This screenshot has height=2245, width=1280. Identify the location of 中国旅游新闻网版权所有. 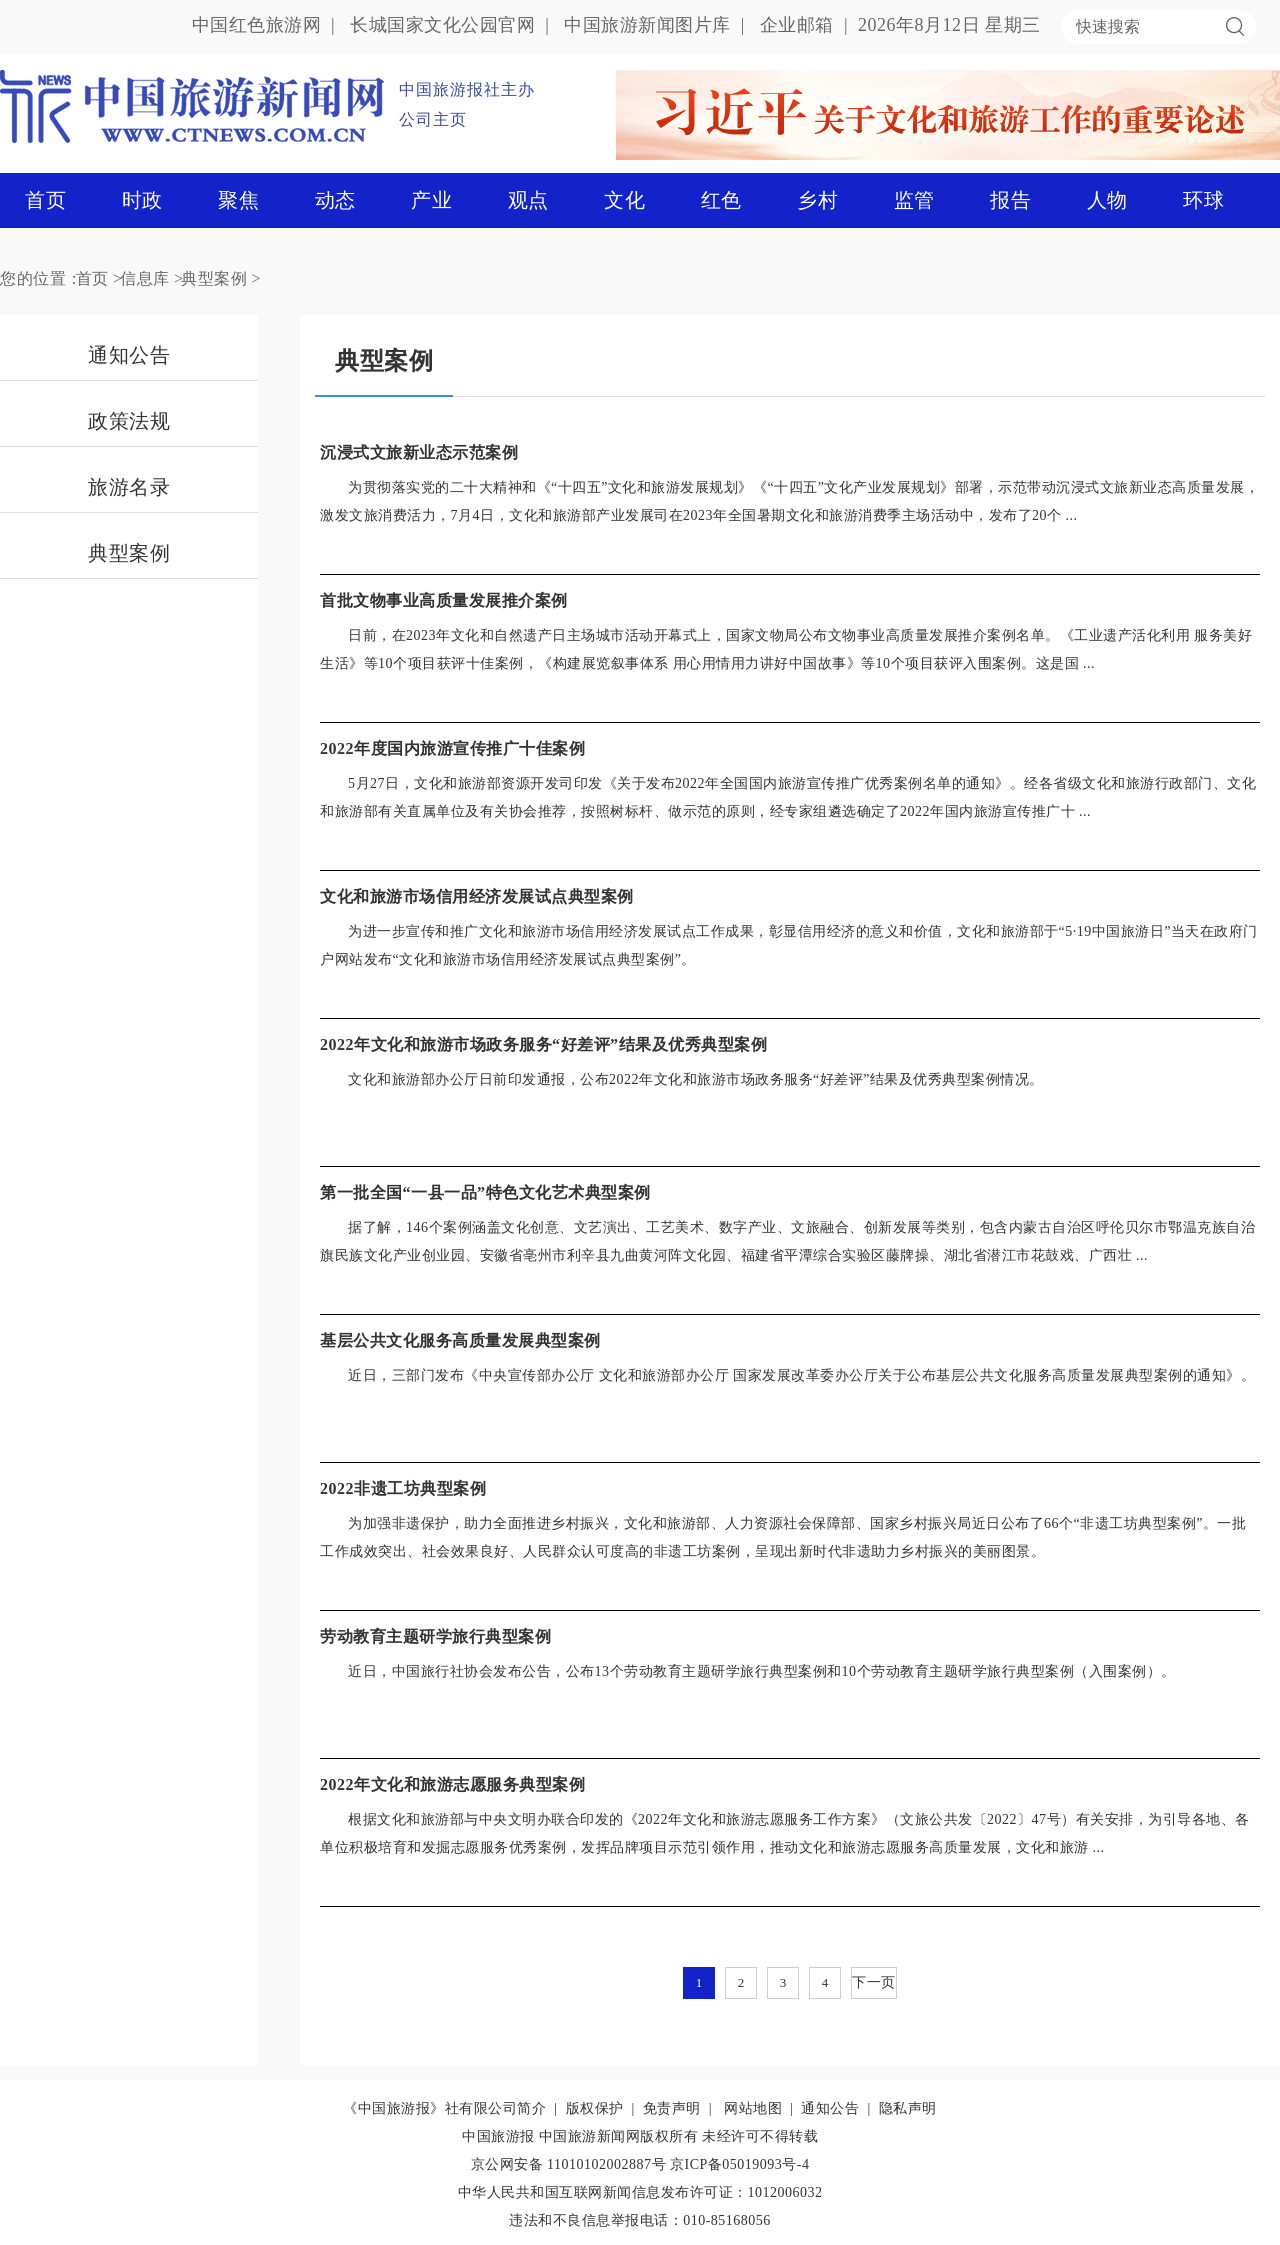
(619, 2136).